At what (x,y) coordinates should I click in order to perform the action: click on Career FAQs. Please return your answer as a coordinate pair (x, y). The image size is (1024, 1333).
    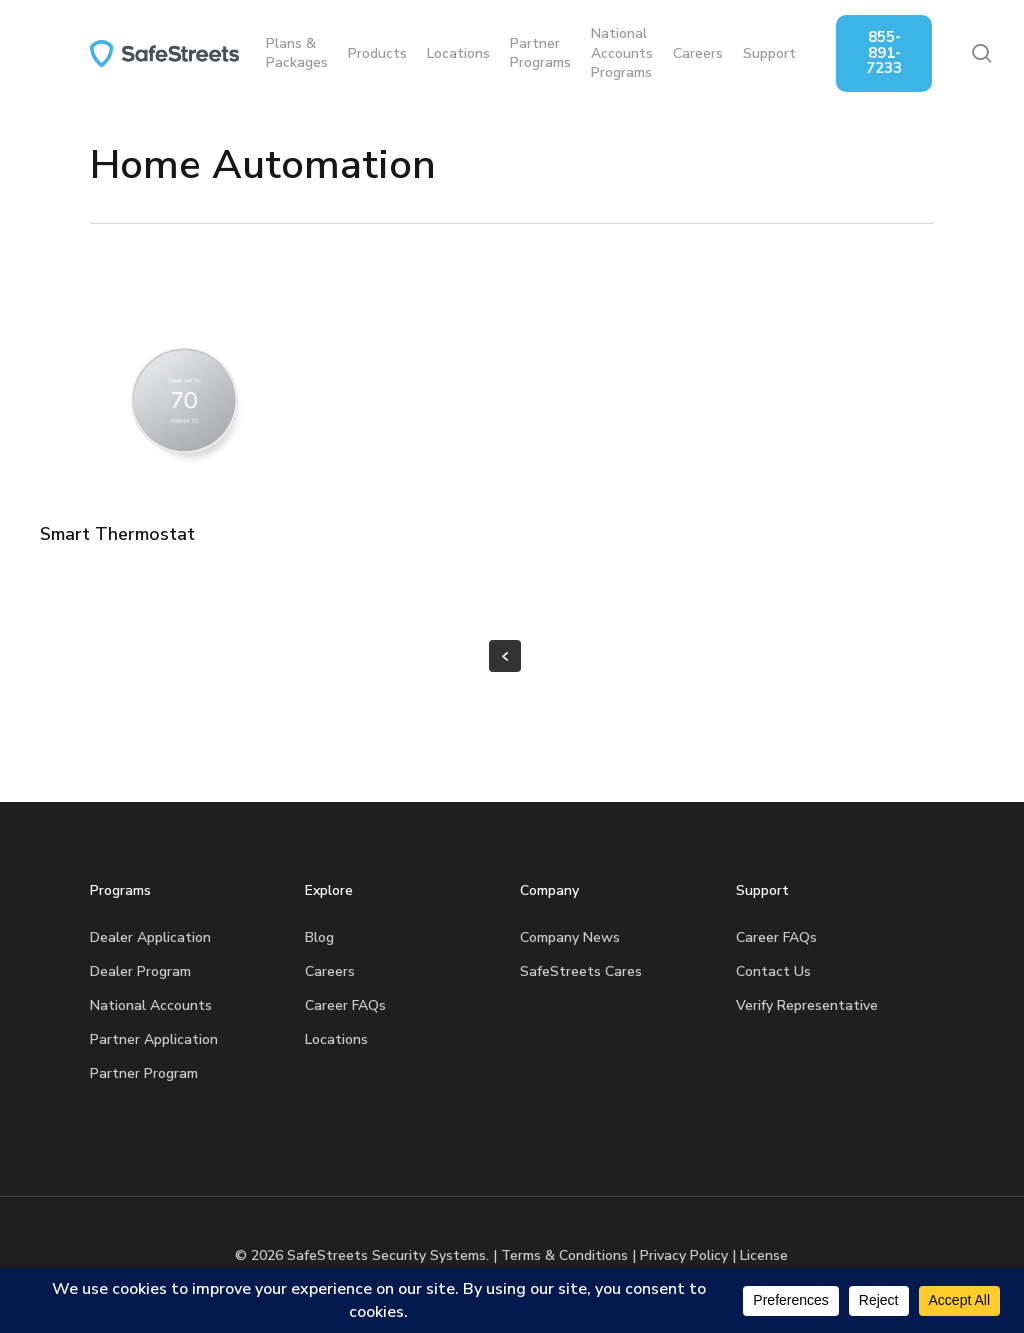
    Looking at the image, I should click on (345, 1005).